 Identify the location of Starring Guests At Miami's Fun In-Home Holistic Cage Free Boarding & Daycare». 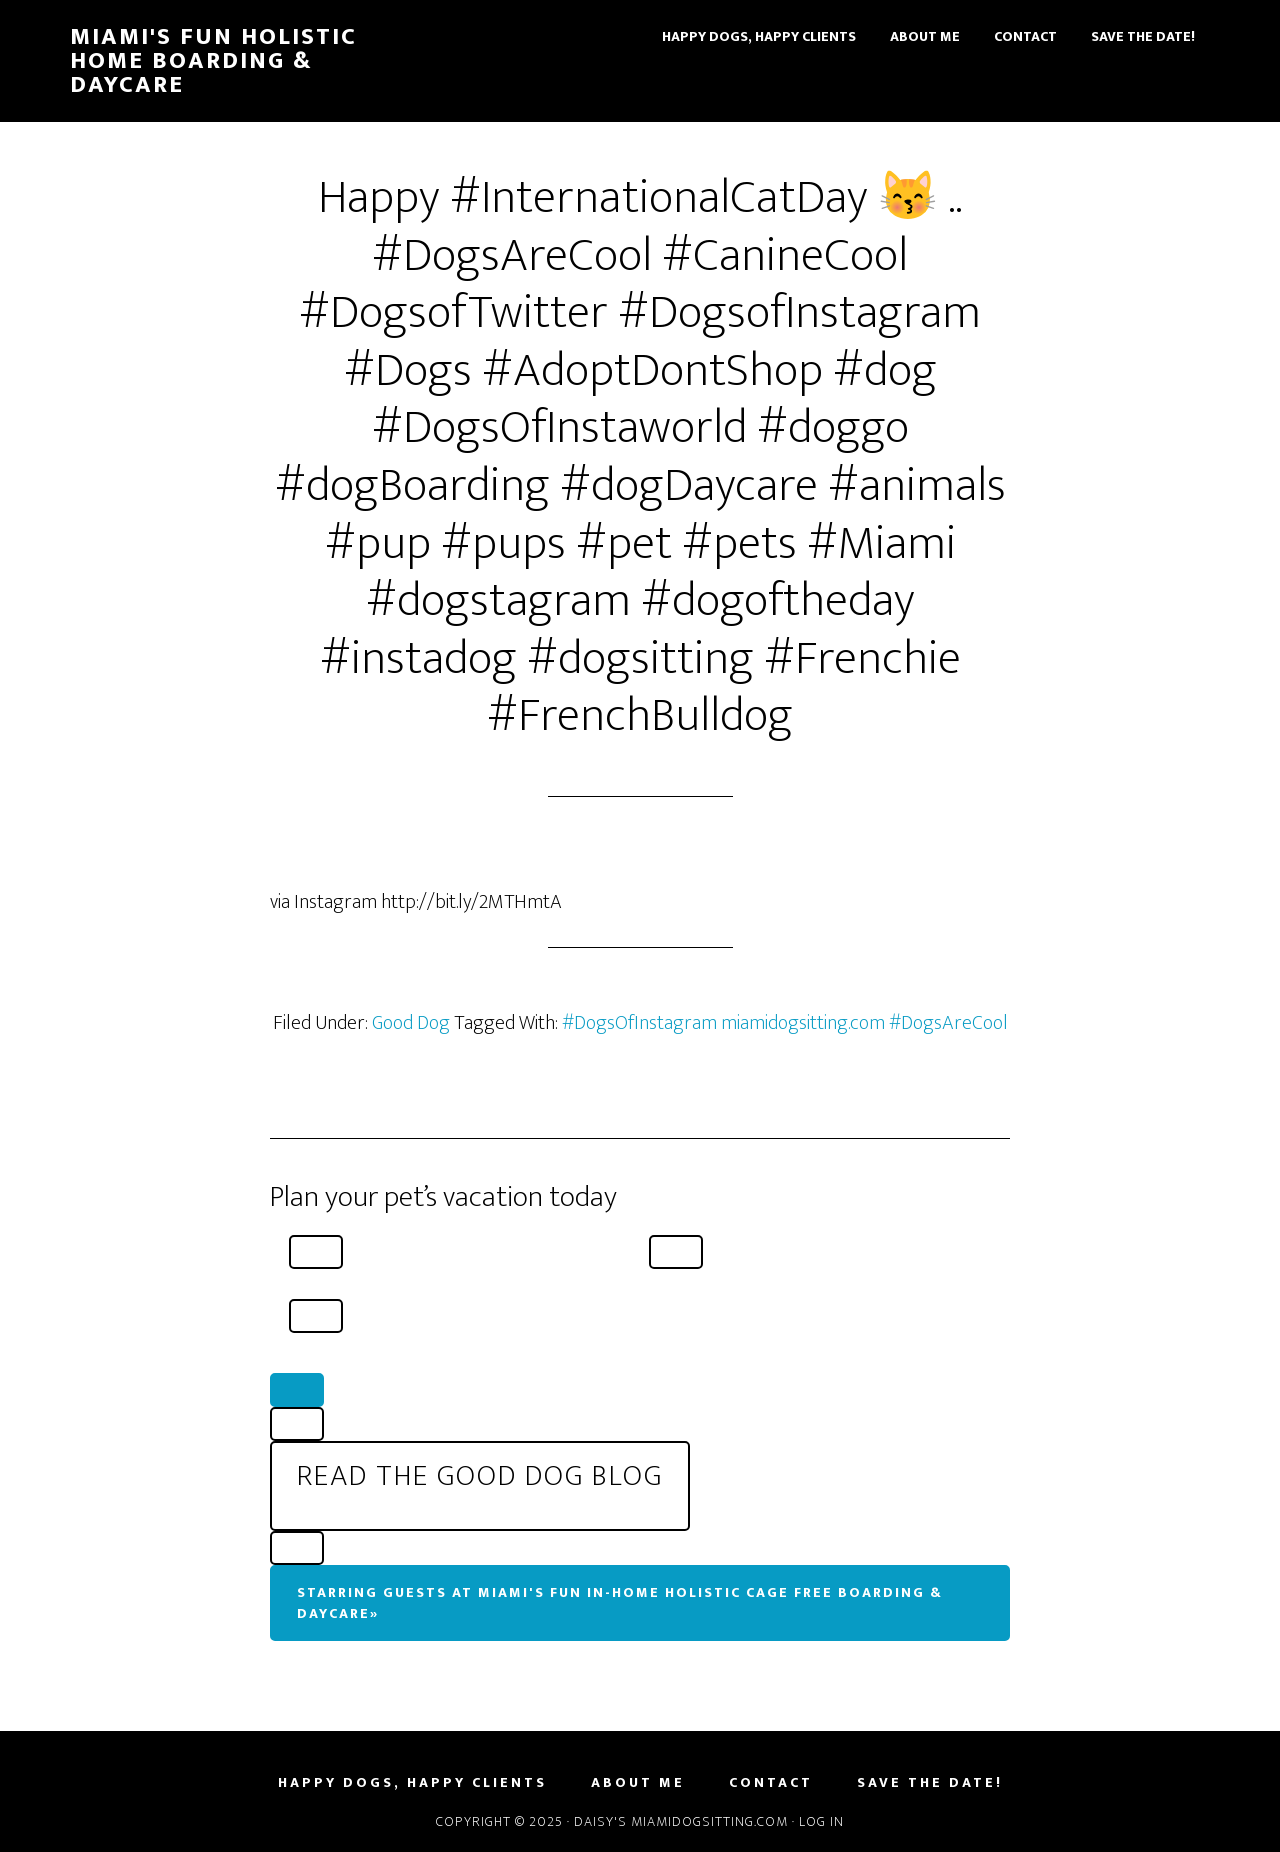
(620, 1603).